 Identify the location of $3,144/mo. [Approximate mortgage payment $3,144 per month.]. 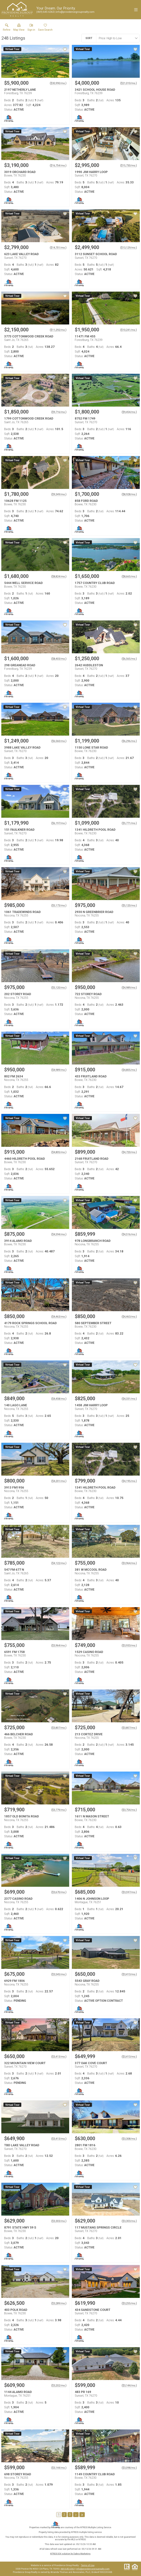
(129, 2385).